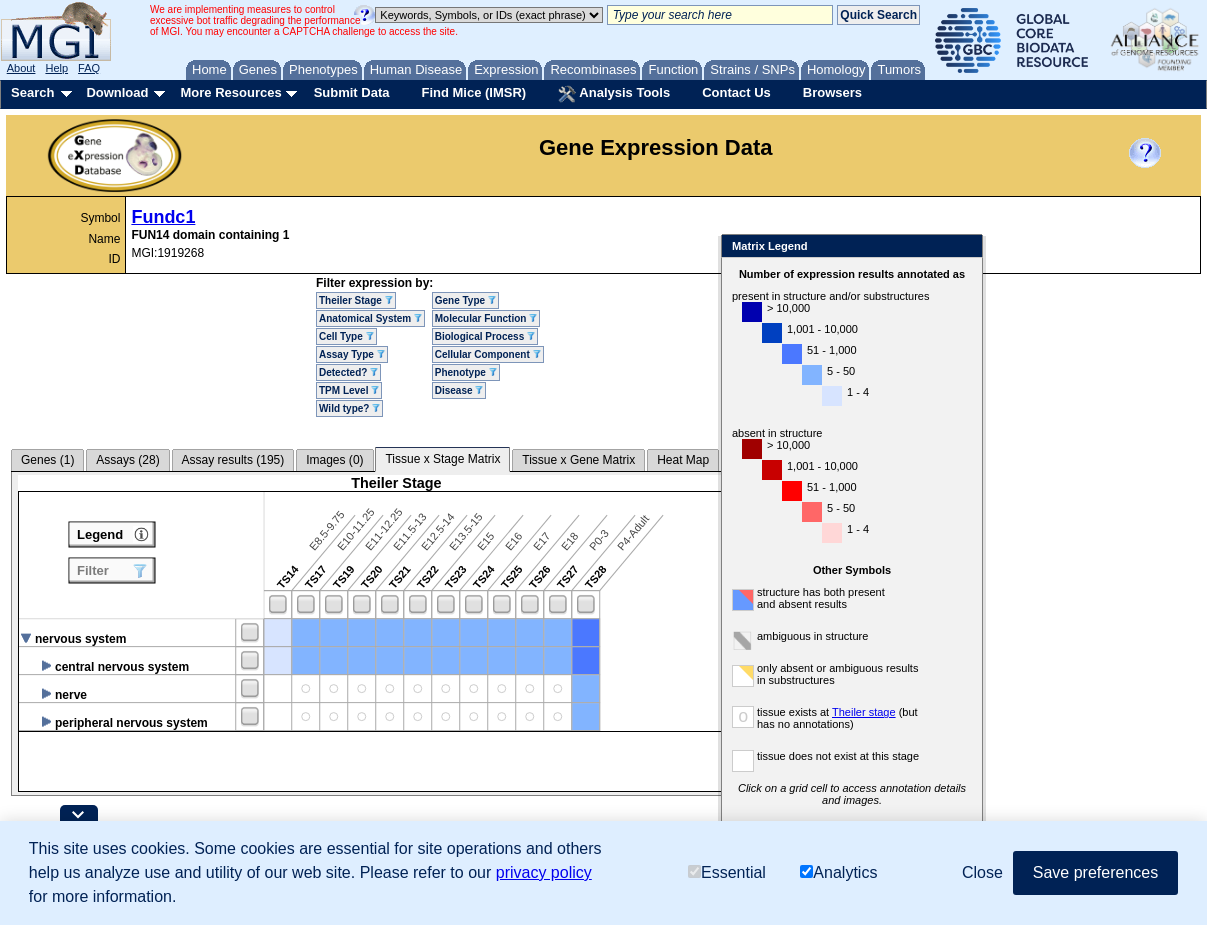  Describe the element at coordinates (727, 872) in the screenshot. I see `Essential` at that location.